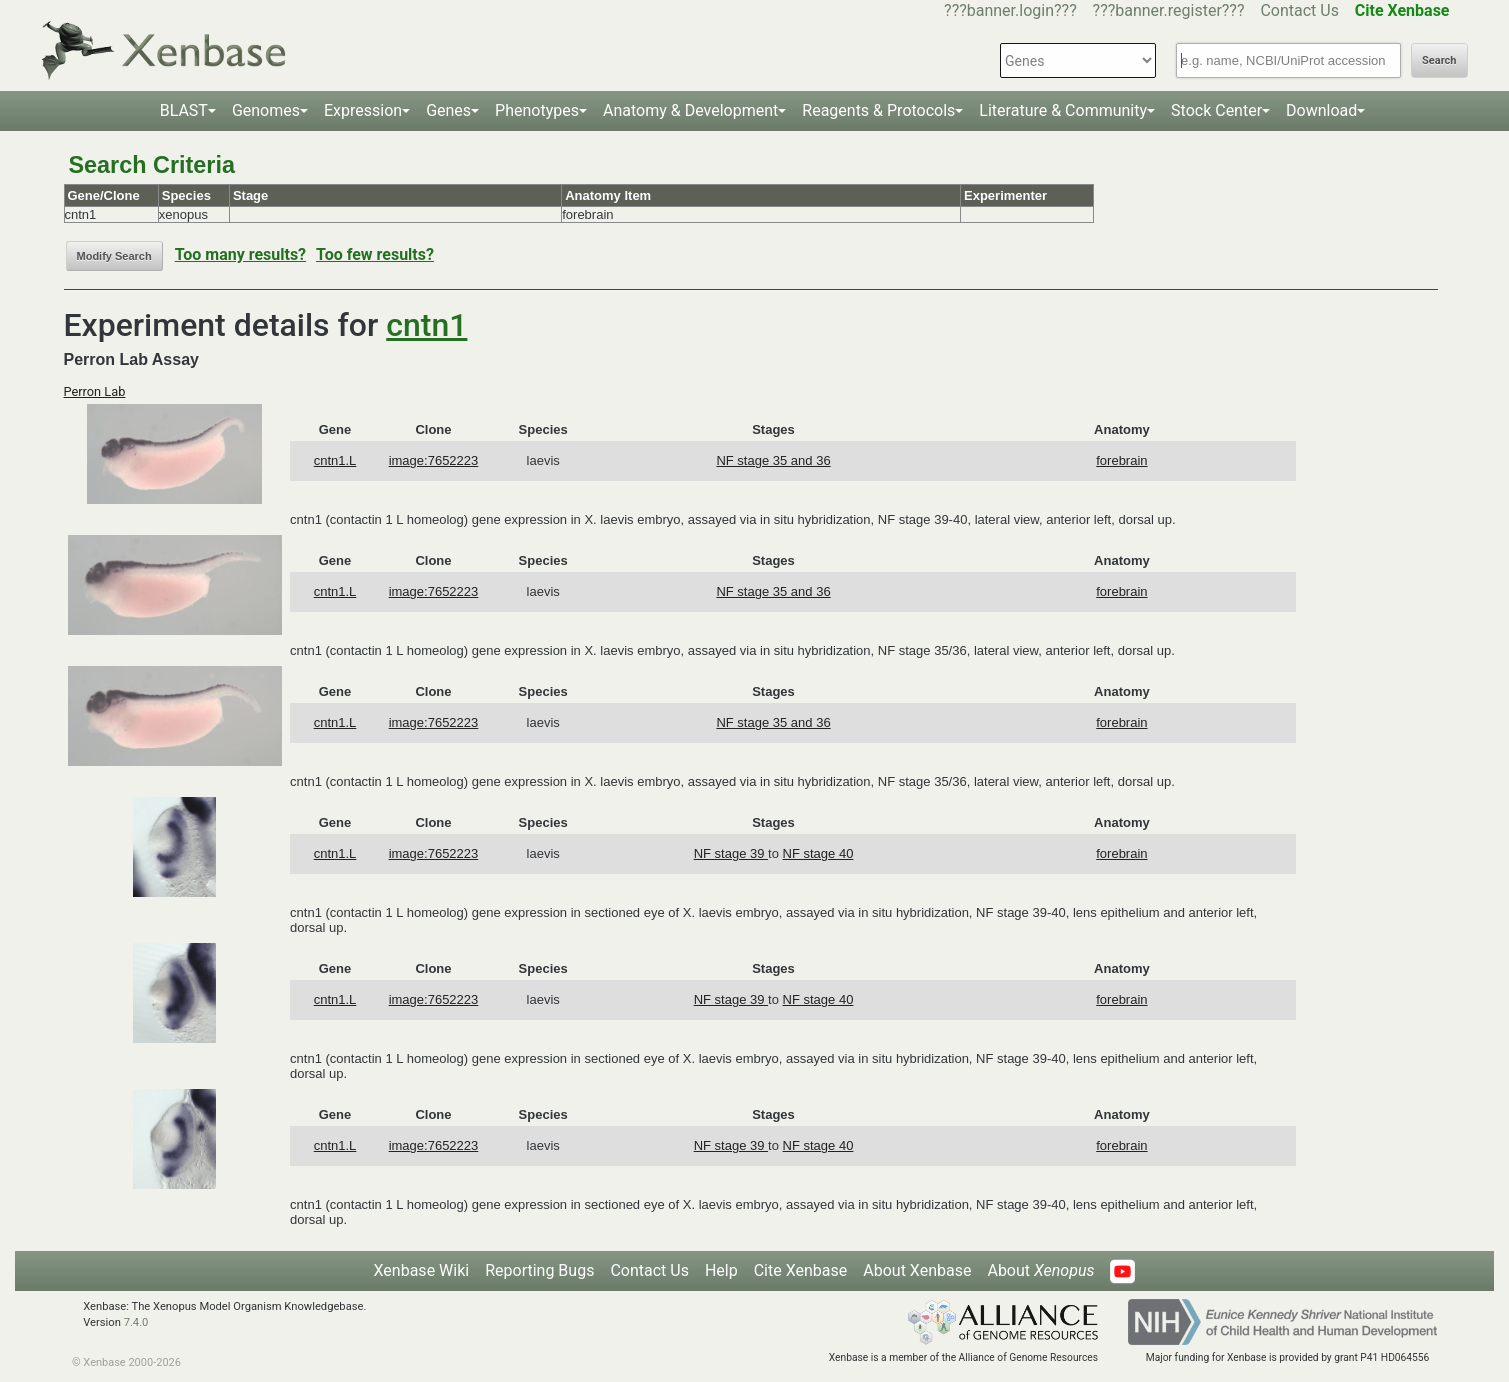 The height and width of the screenshot is (1382, 1509). What do you see at coordinates (434, 460) in the screenshot?
I see `image:7652223` at bounding box center [434, 460].